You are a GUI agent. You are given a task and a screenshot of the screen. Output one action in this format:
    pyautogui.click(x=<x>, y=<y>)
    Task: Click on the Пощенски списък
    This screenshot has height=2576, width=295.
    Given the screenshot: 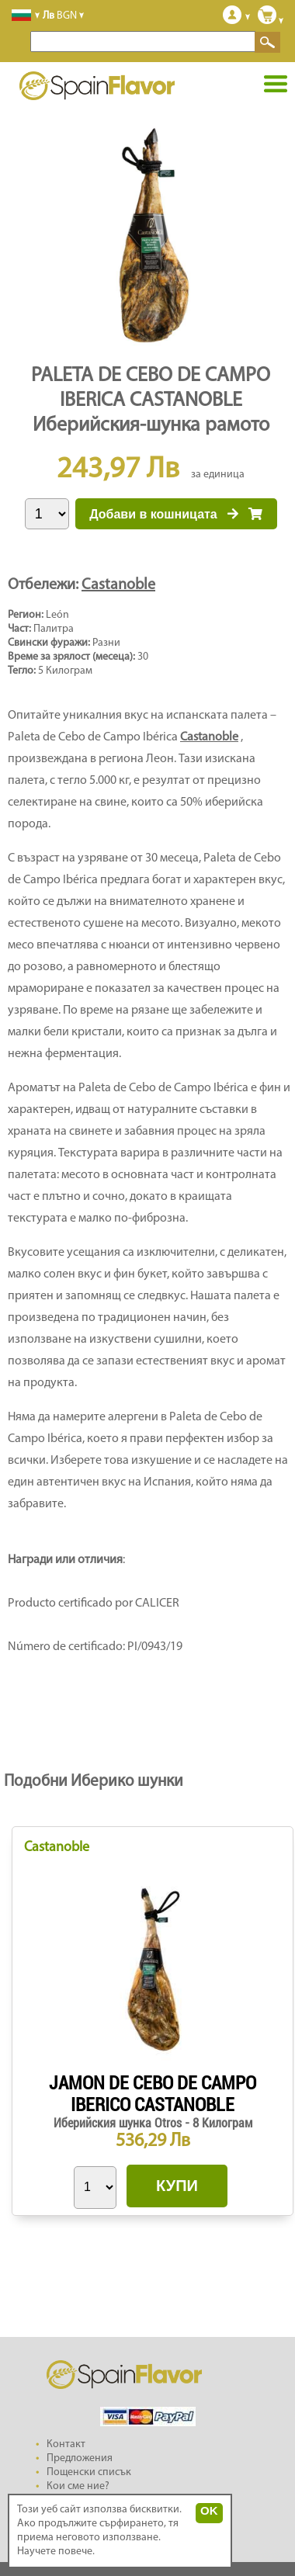 What is the action you would take?
    pyautogui.click(x=89, y=2472)
    